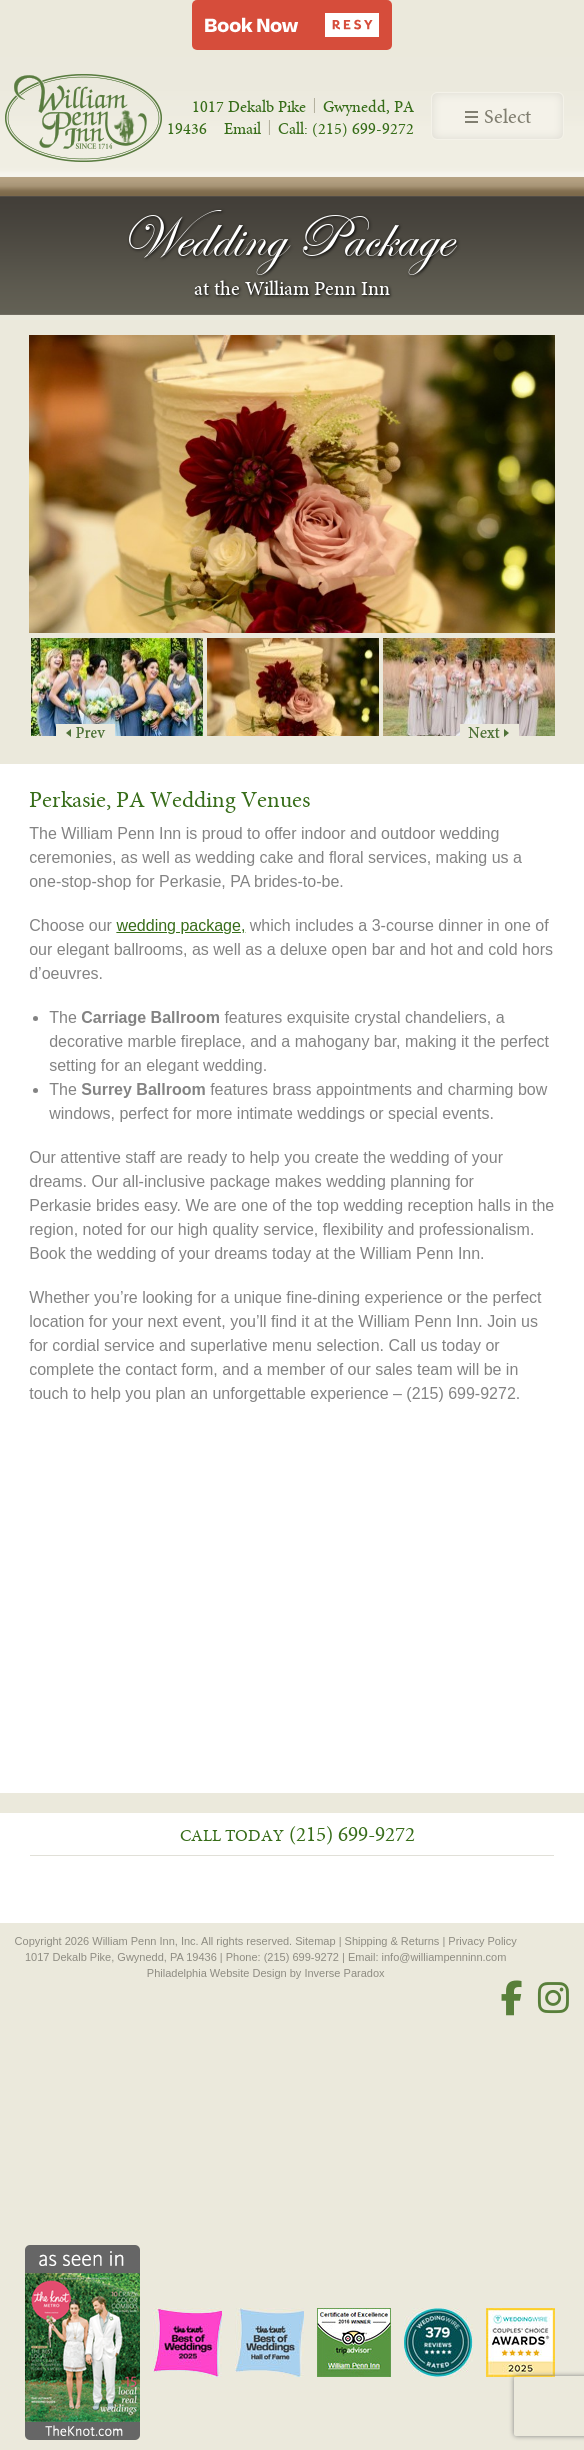 The height and width of the screenshot is (2450, 584). Describe the element at coordinates (292, 25) in the screenshot. I see `[button]` at that location.